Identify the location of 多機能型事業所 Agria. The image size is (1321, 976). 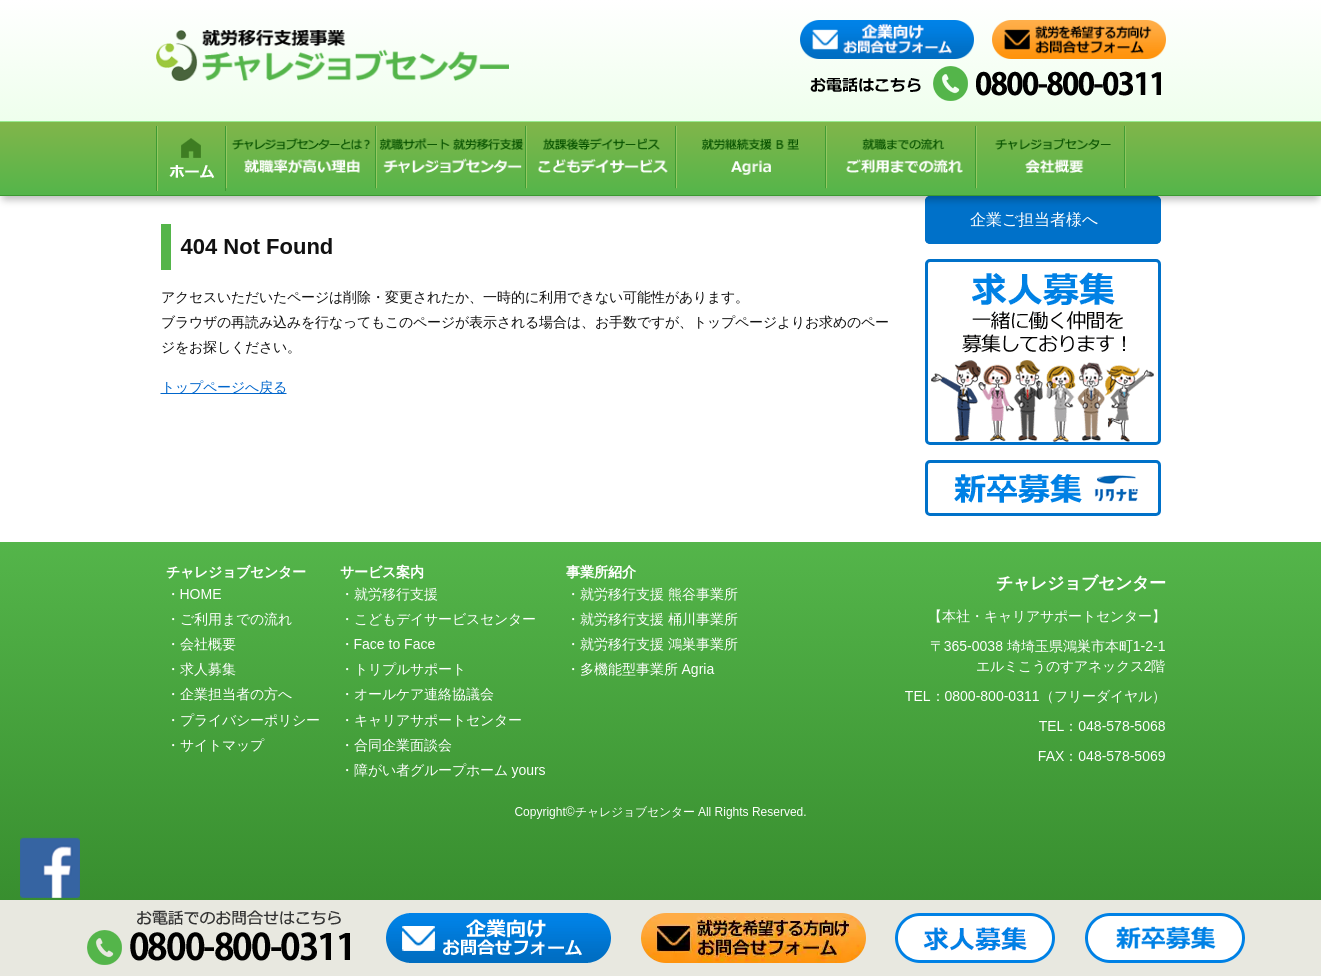
(647, 669).